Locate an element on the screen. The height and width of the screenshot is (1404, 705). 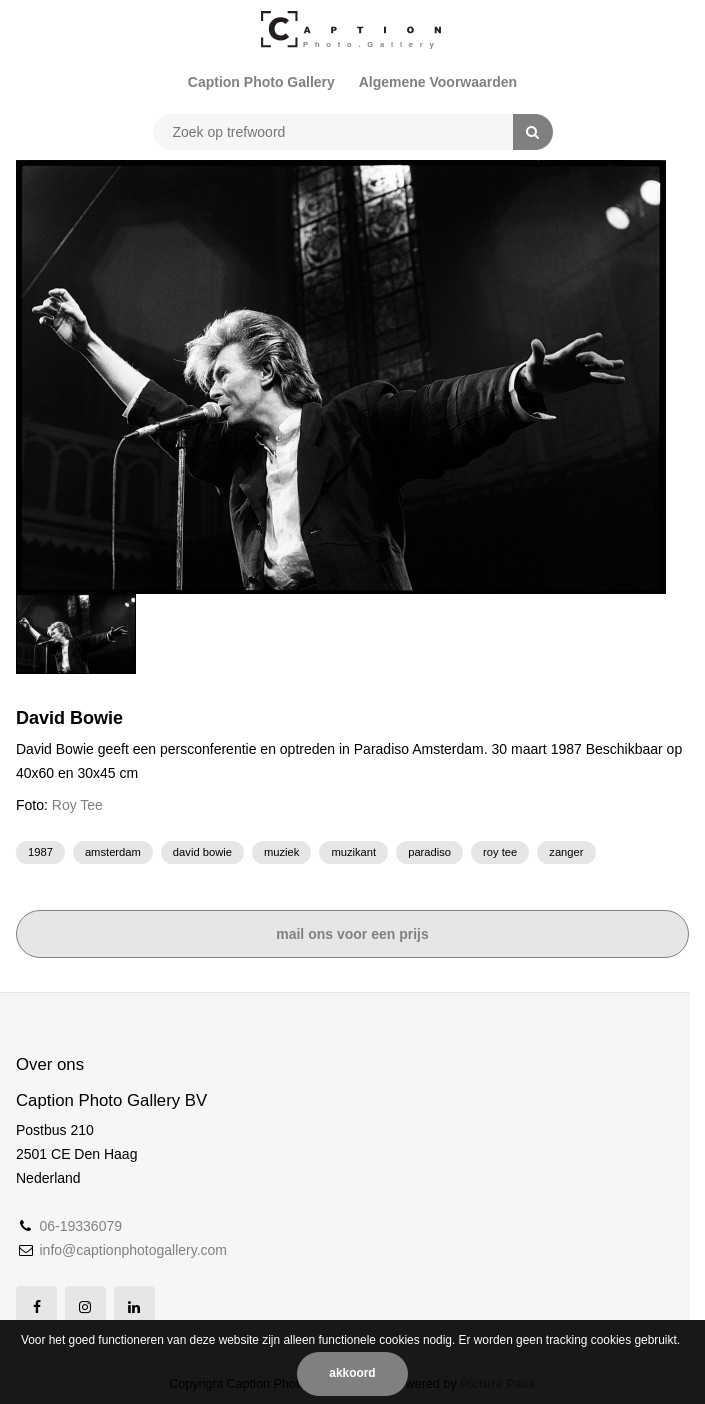
1987 is located at coordinates (40, 852).